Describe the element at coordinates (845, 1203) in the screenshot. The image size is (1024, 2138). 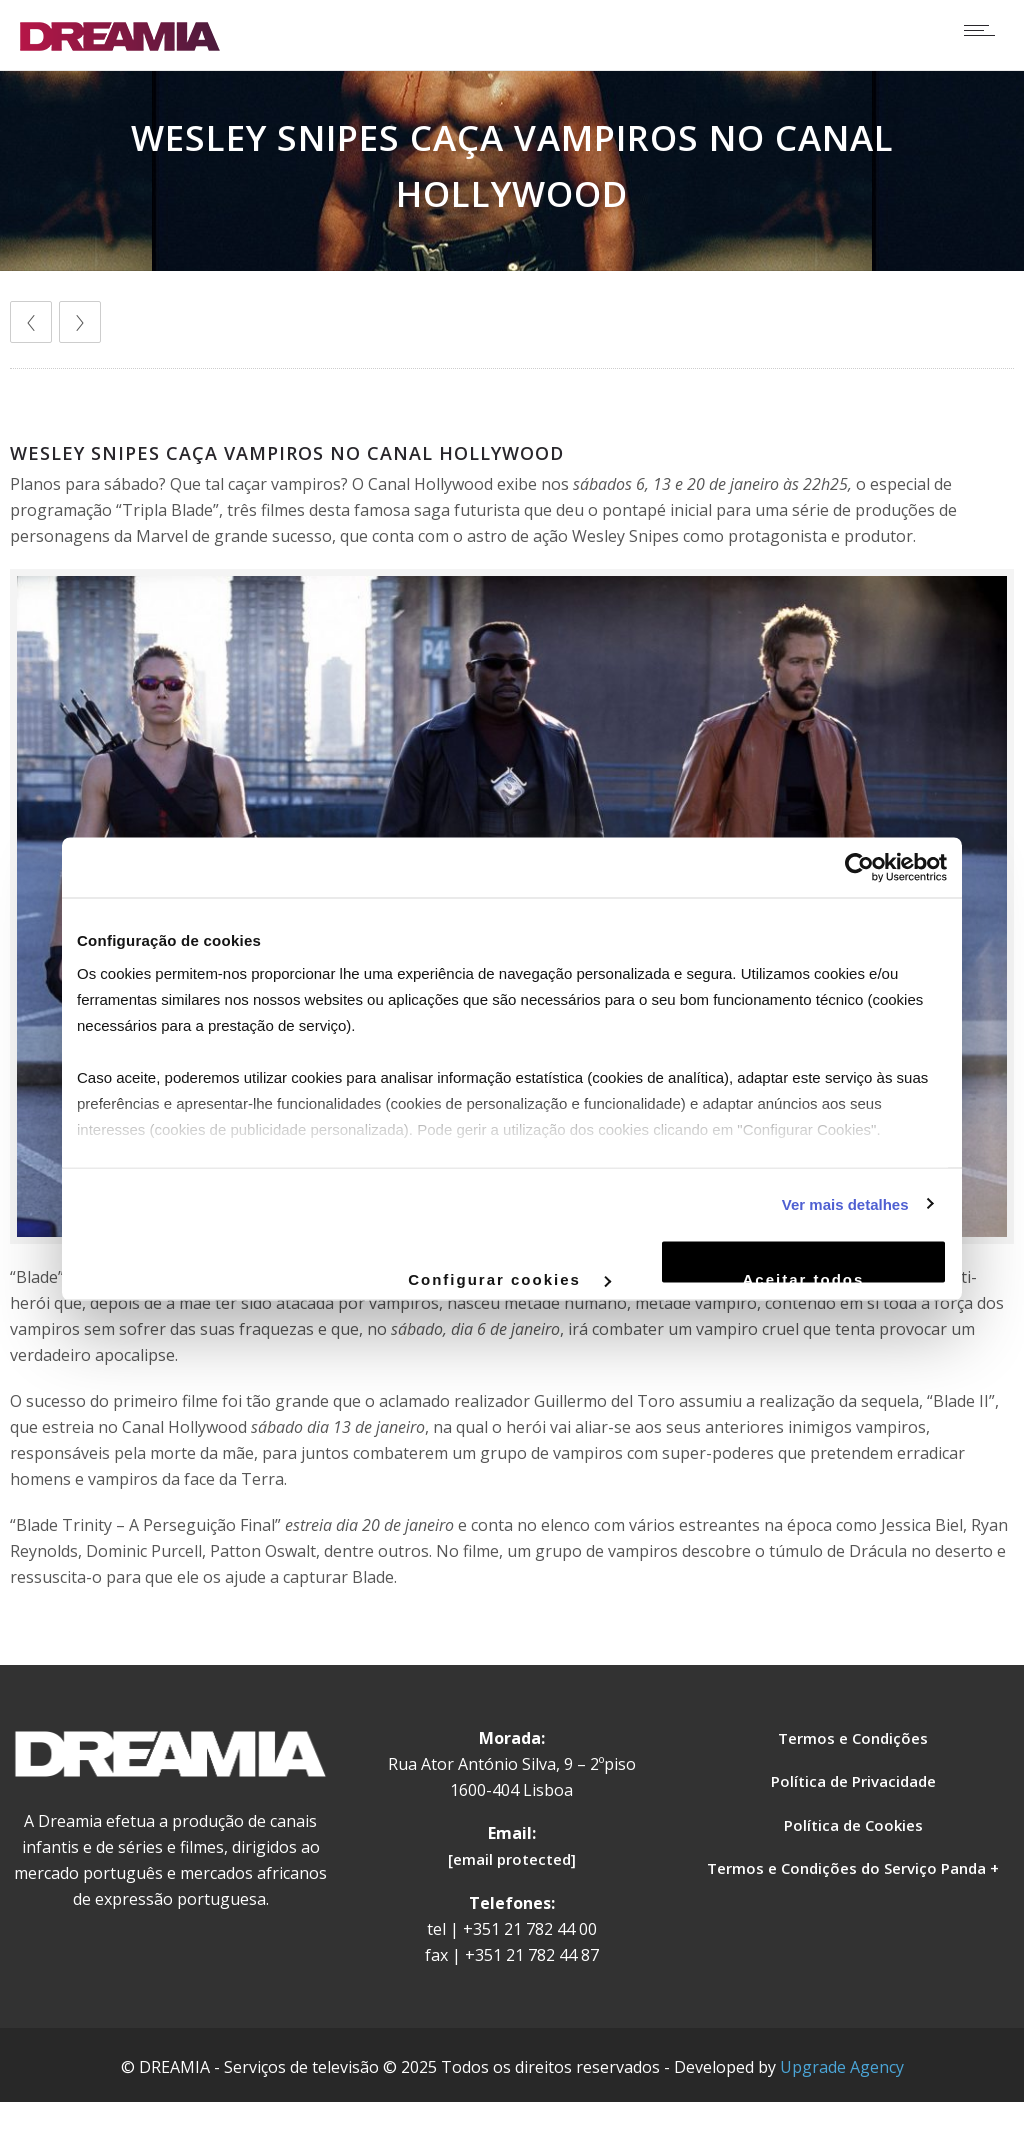
I see `Ver mais detalhes` at that location.